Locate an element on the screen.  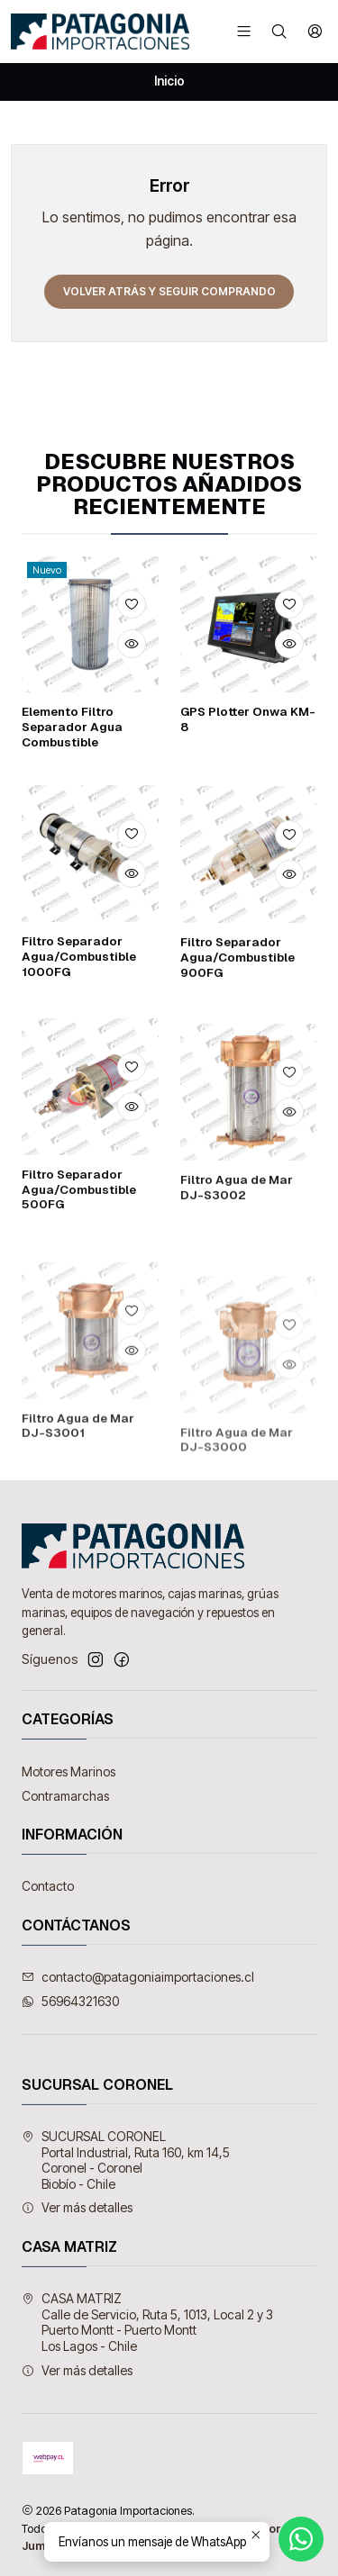
[Acceso] is located at coordinates (315, 31).